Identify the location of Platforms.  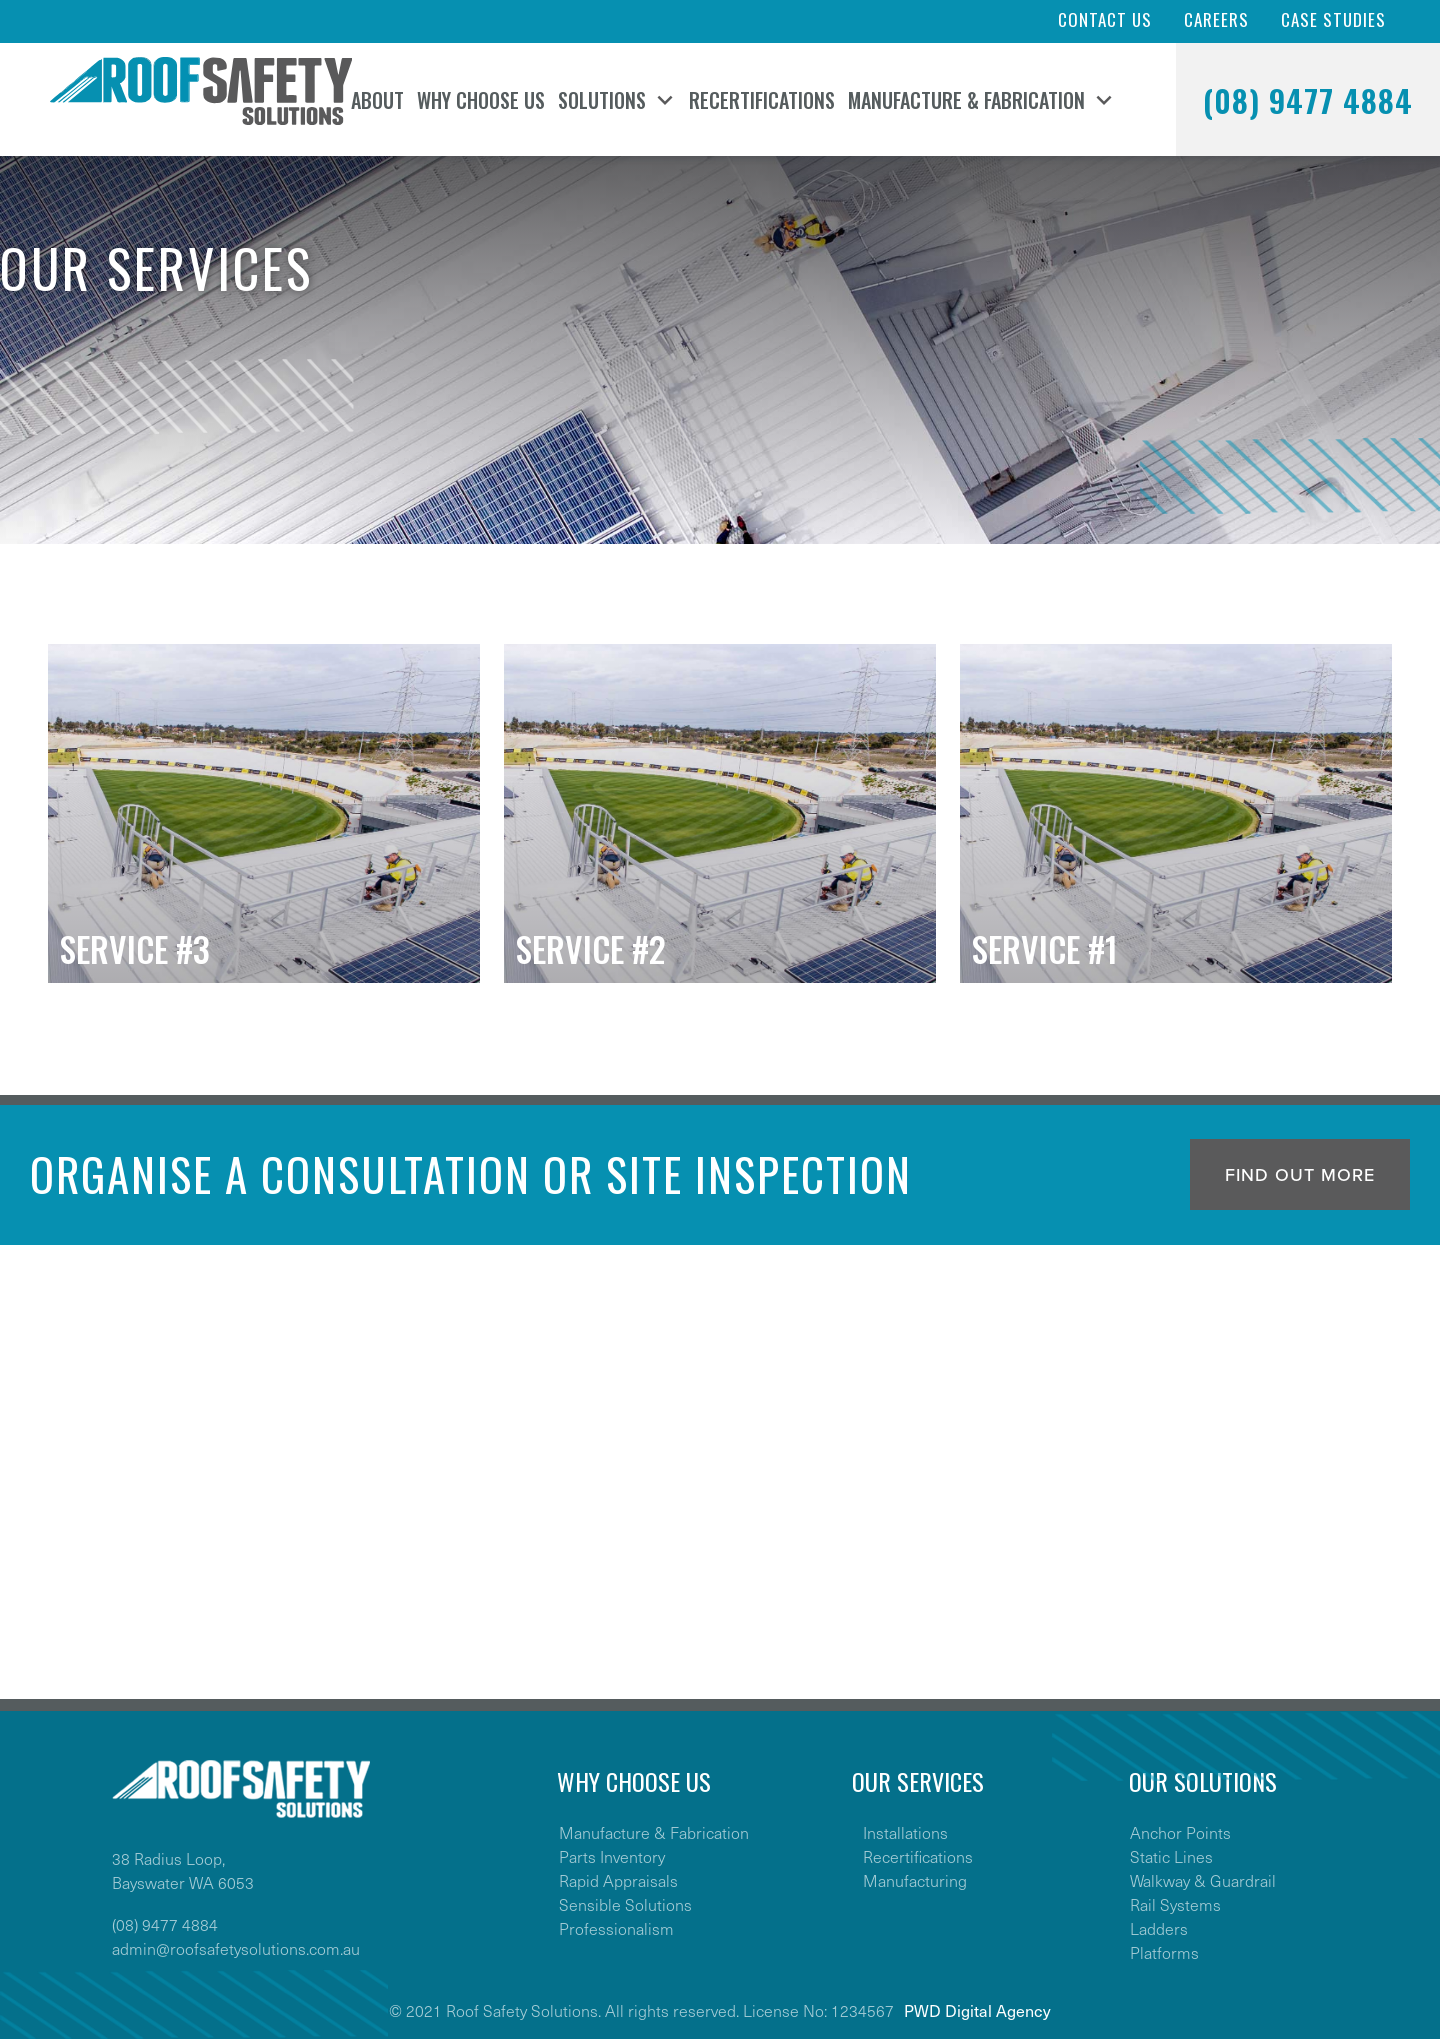
(1164, 1952).